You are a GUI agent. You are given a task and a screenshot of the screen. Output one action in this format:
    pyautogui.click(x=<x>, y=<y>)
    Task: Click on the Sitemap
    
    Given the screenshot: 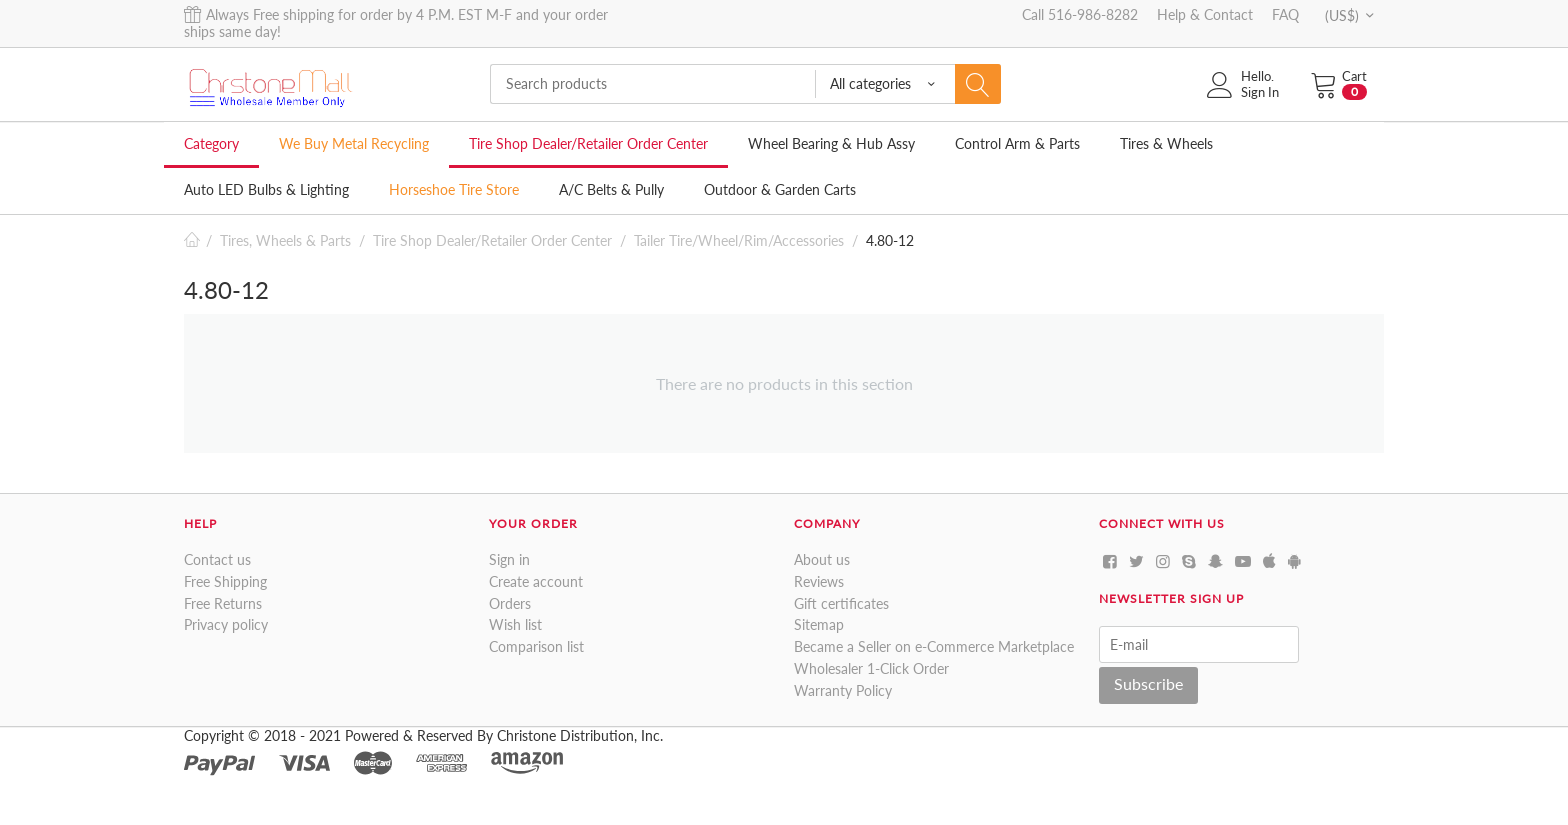 What is the action you would take?
    pyautogui.click(x=819, y=624)
    